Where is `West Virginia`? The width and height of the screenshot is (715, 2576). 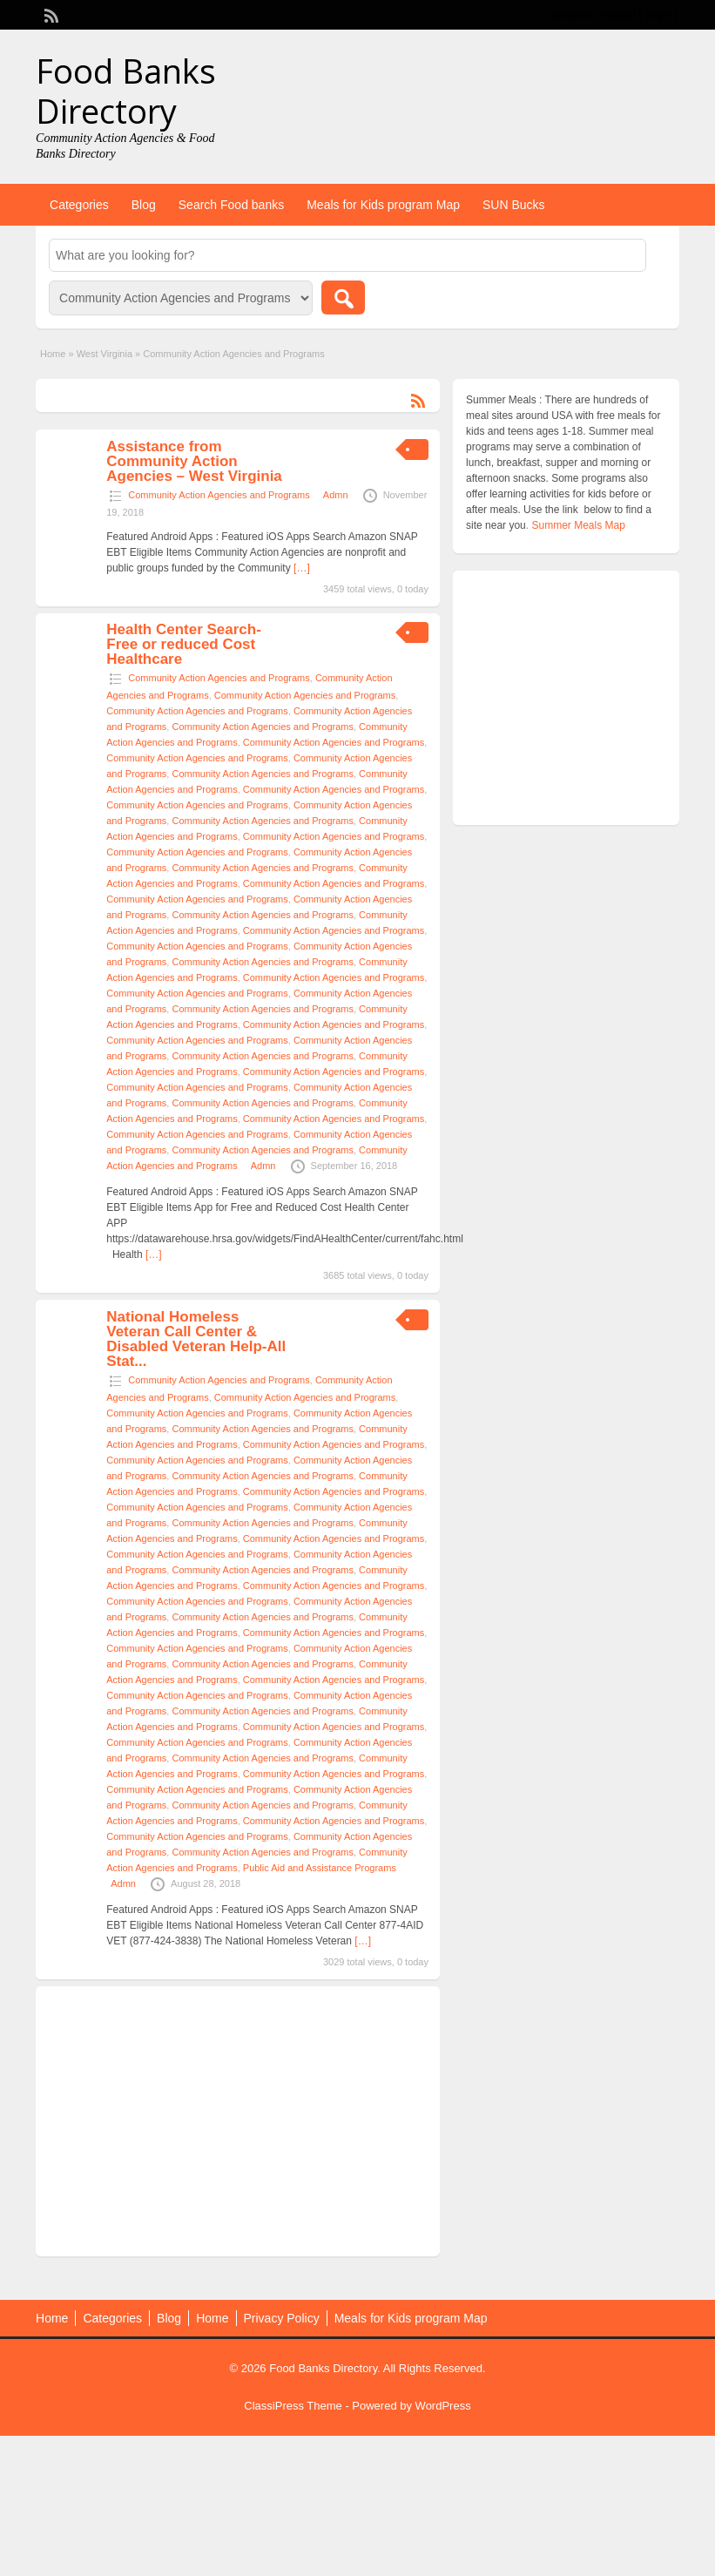
West Virginia is located at coordinates (104, 353).